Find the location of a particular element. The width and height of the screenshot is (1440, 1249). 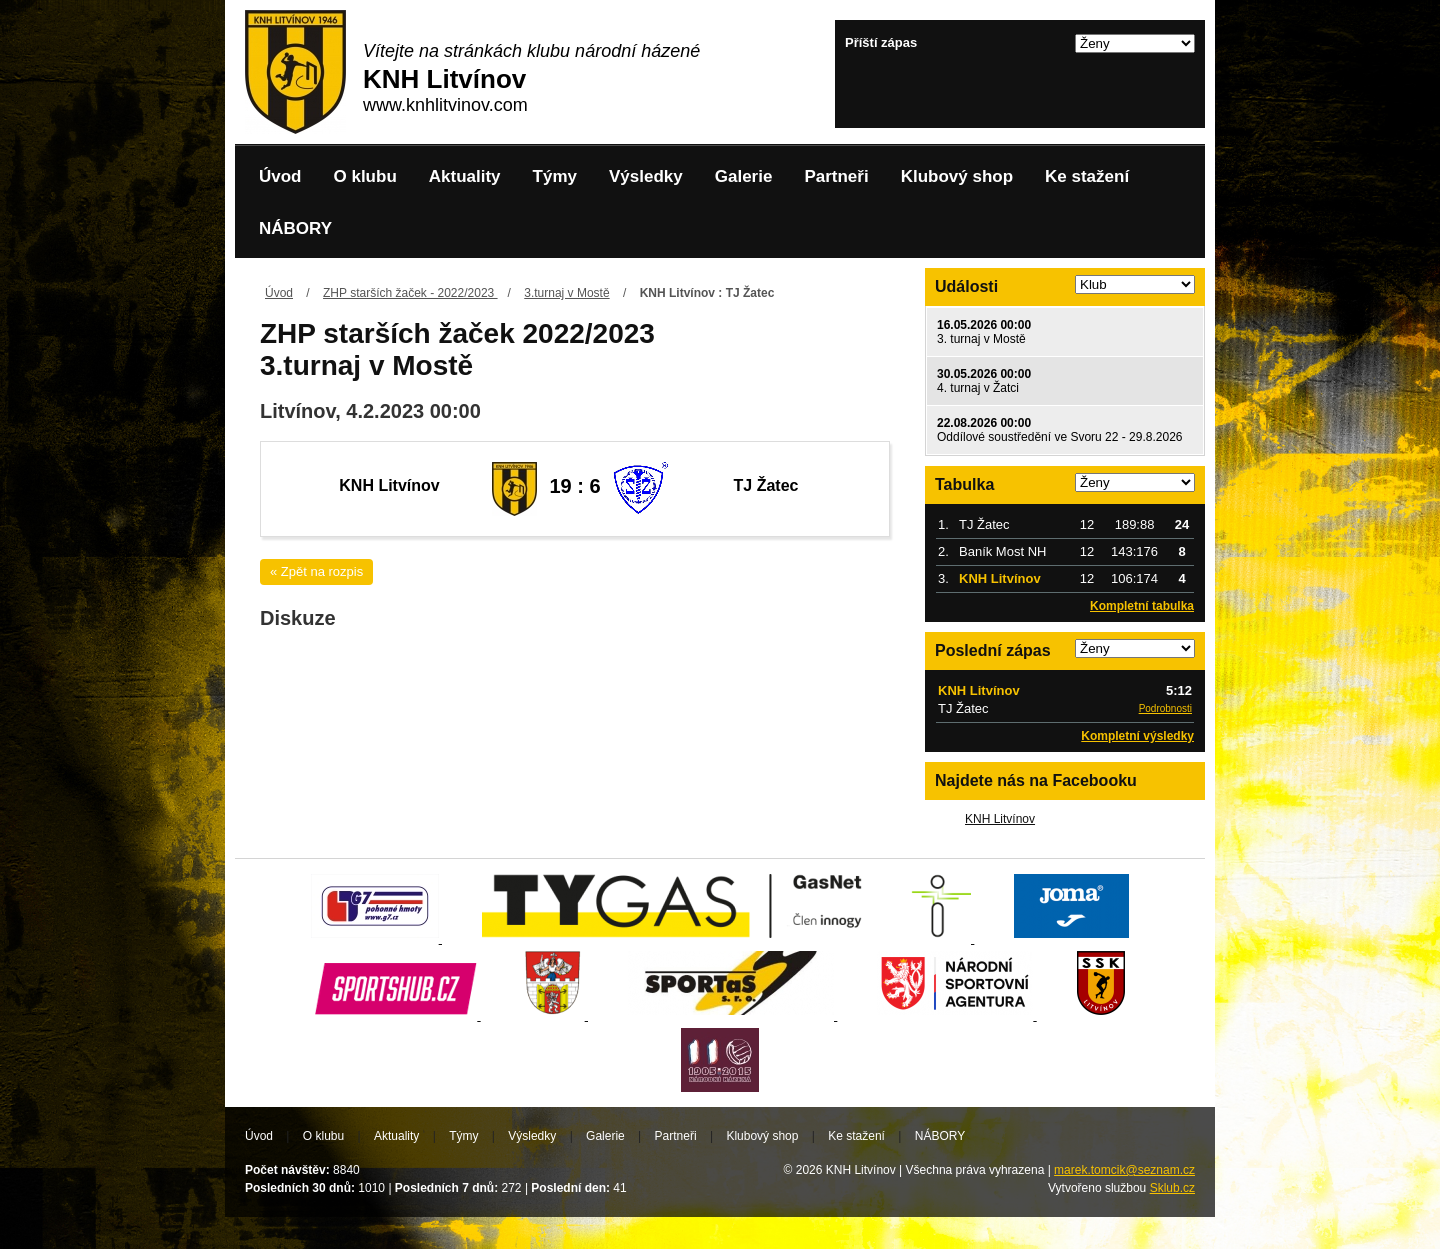

Galerie is located at coordinates (744, 176).